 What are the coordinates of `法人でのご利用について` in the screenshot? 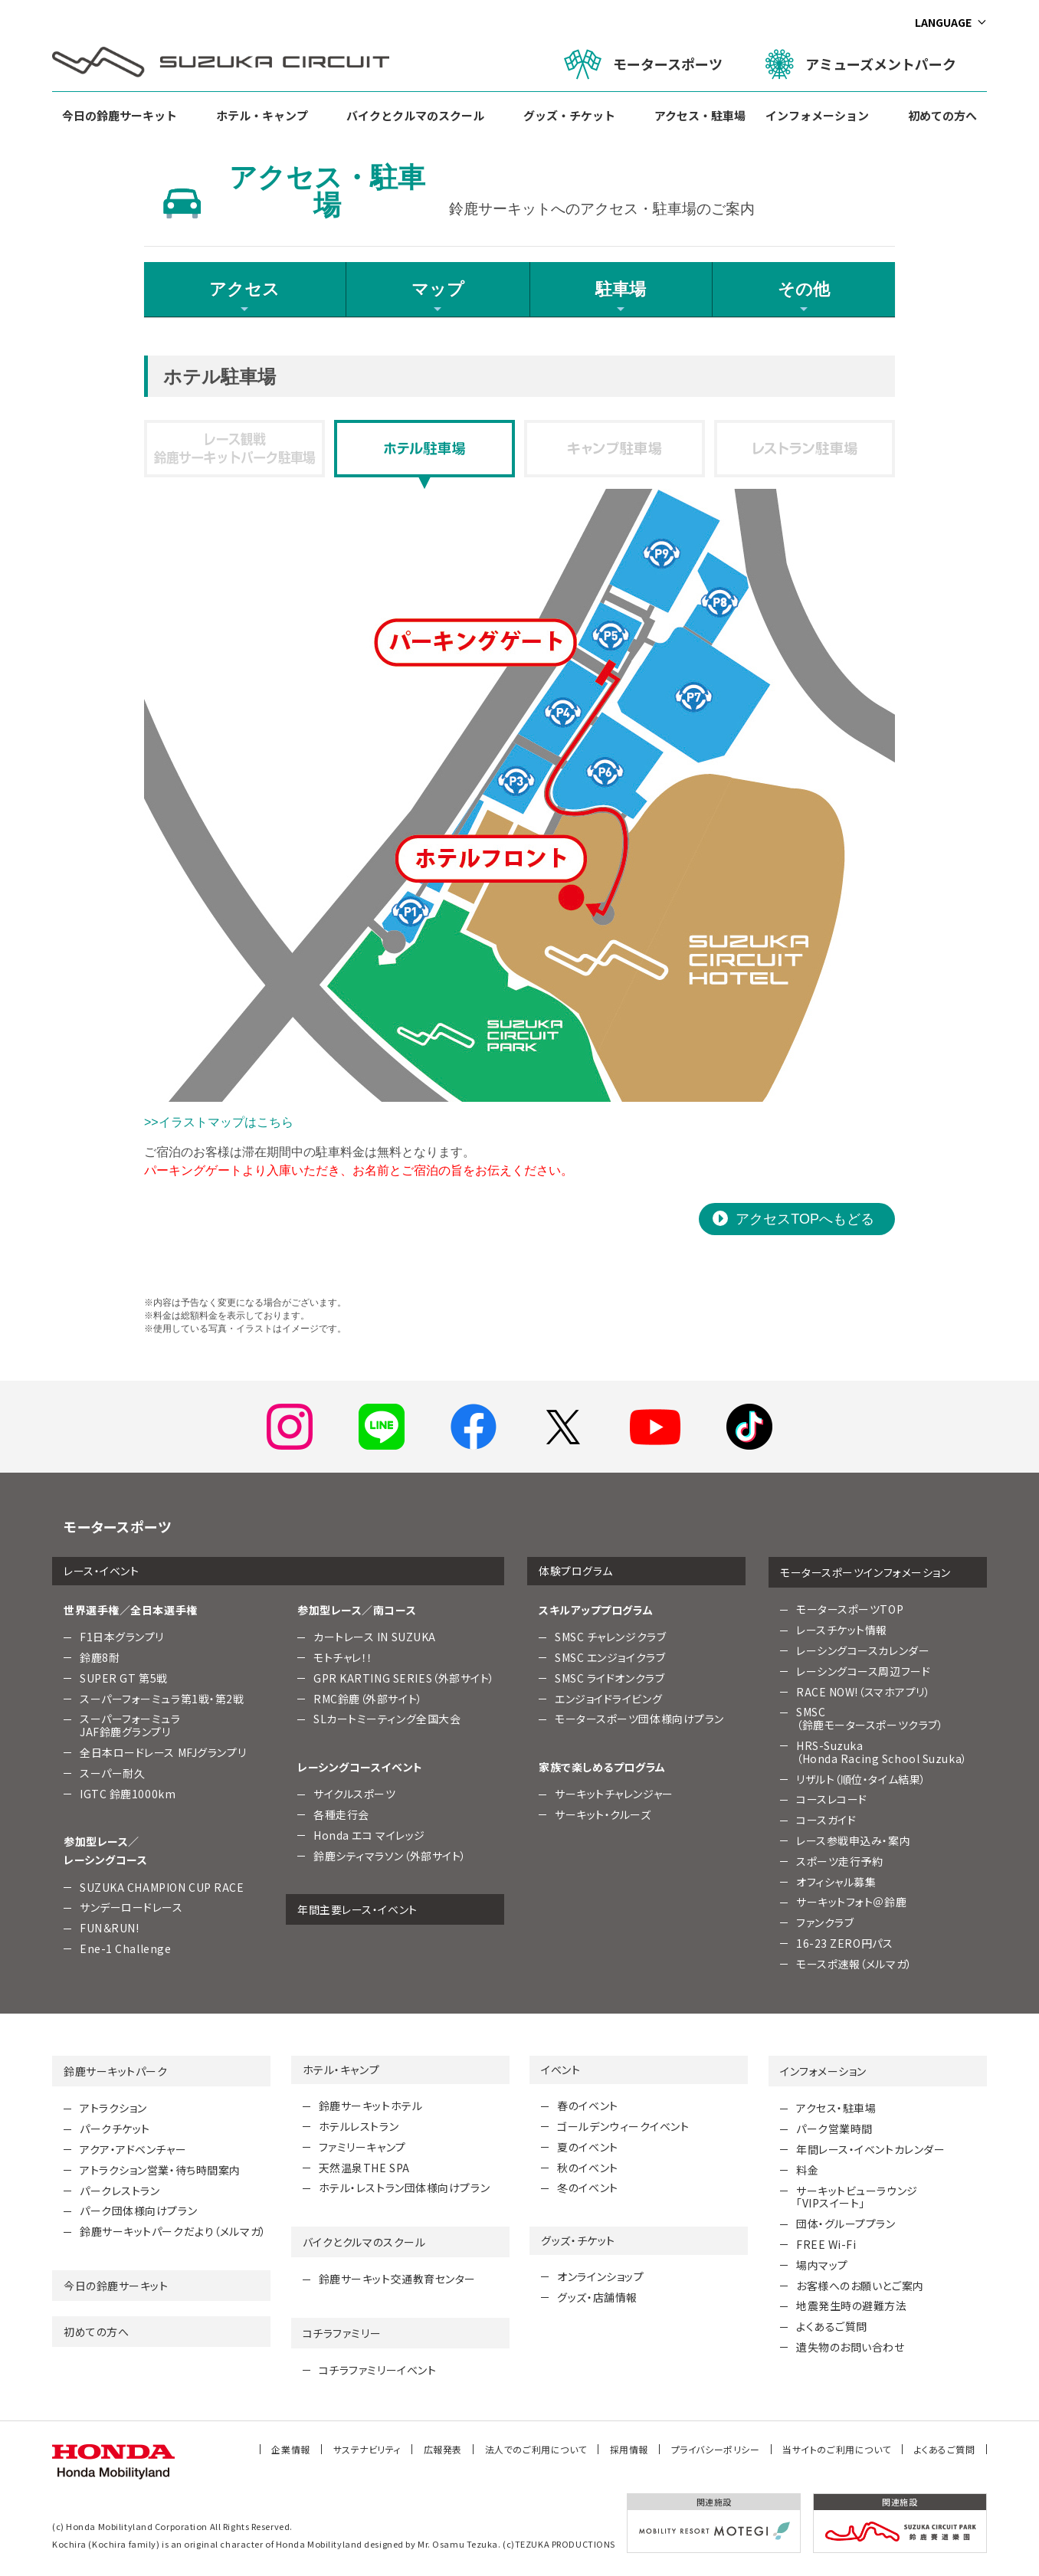 It's located at (536, 2449).